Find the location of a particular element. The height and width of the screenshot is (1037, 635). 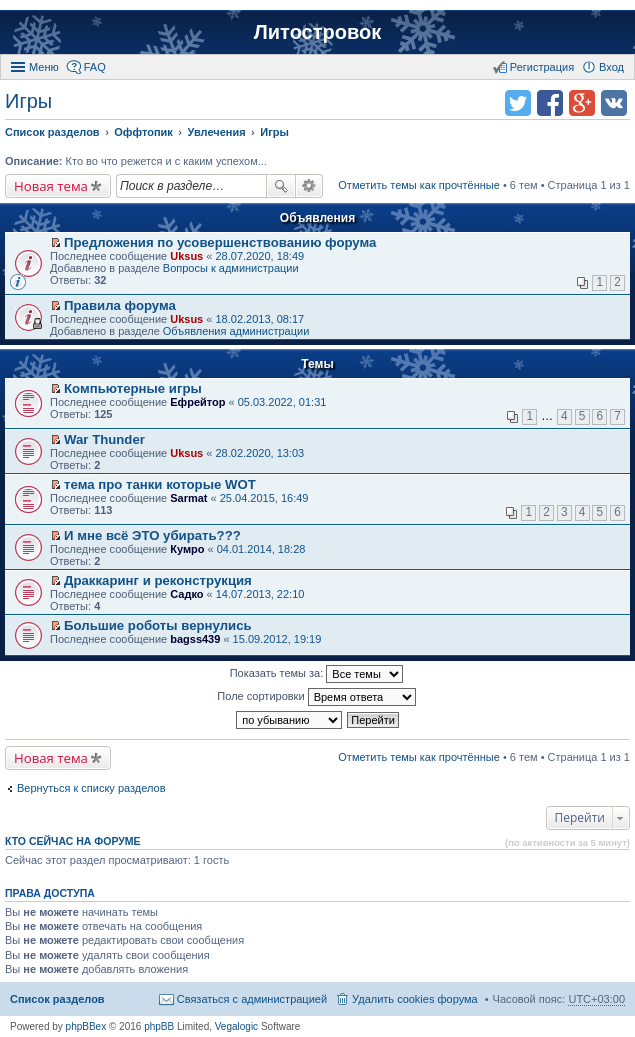

Кумро is located at coordinates (187, 549).